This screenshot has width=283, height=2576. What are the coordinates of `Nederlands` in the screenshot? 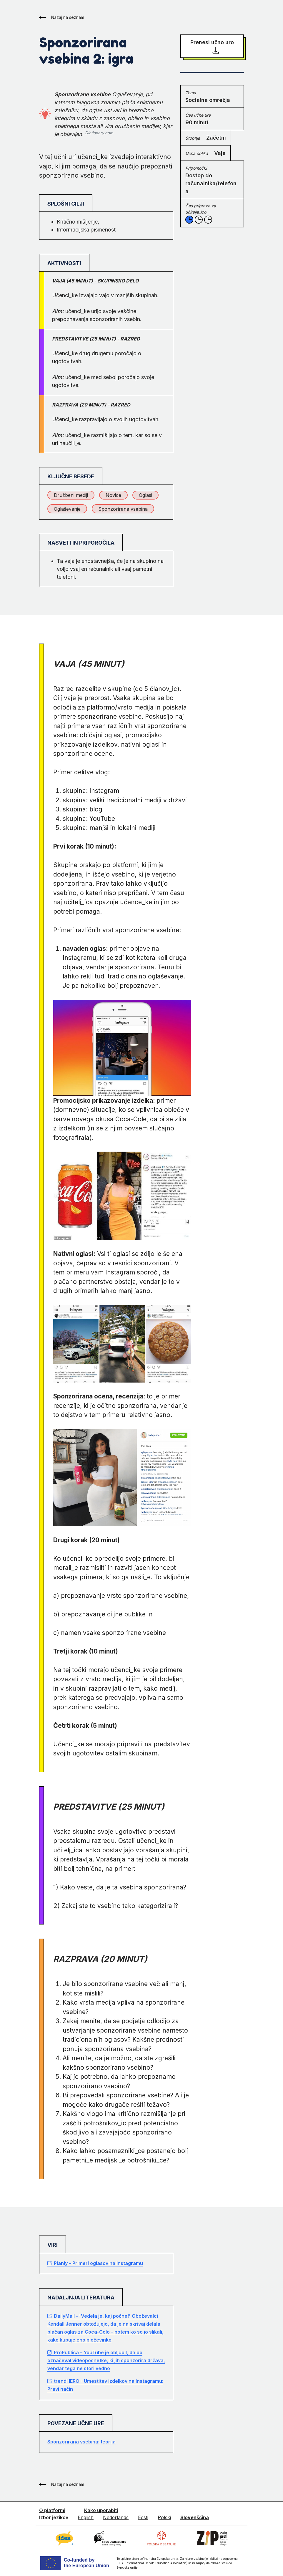 It's located at (116, 2517).